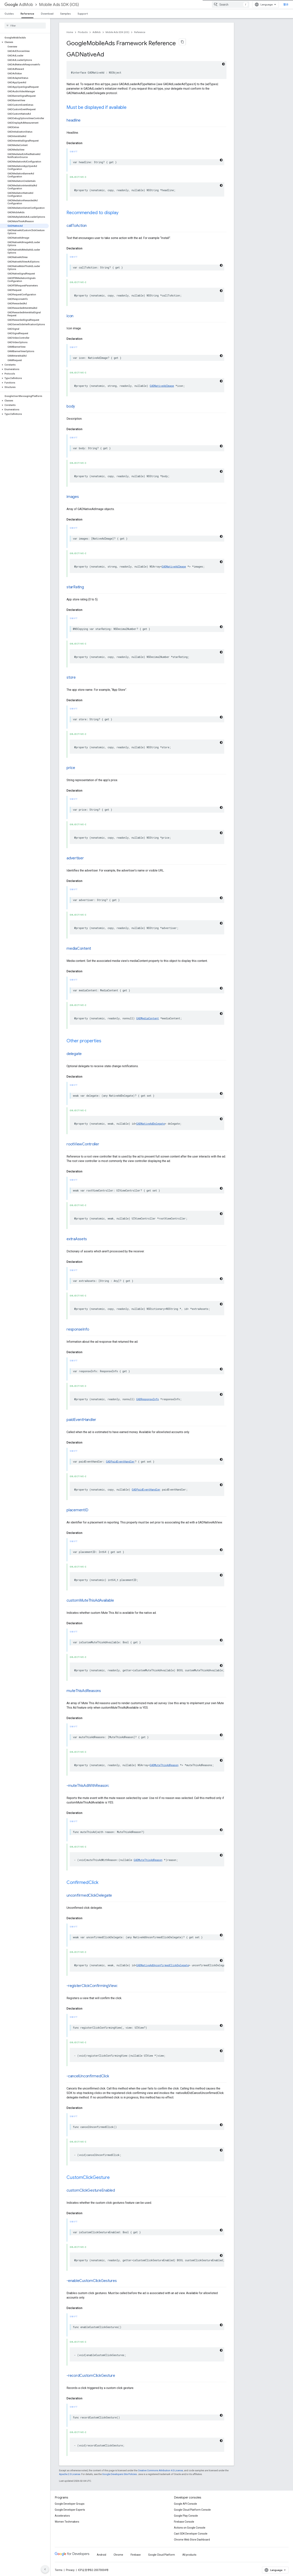 This screenshot has height=2576, width=293. I want to click on mediaContent, so click(79, 948).